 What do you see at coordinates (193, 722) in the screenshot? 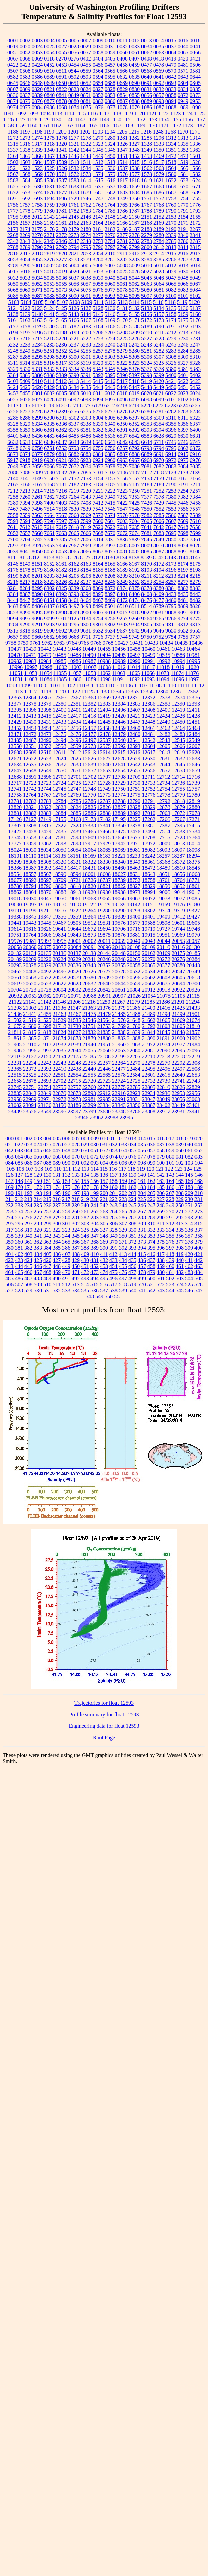
I see `12451` at bounding box center [193, 722].